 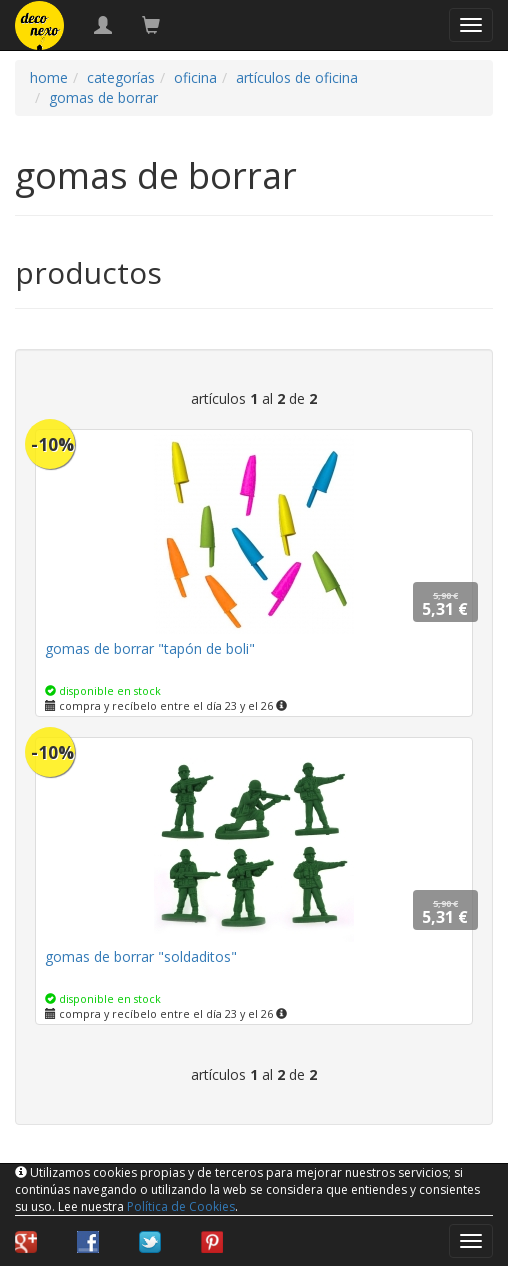 I want to click on gomas de borrar "tapón de boli", so click(x=150, y=648).